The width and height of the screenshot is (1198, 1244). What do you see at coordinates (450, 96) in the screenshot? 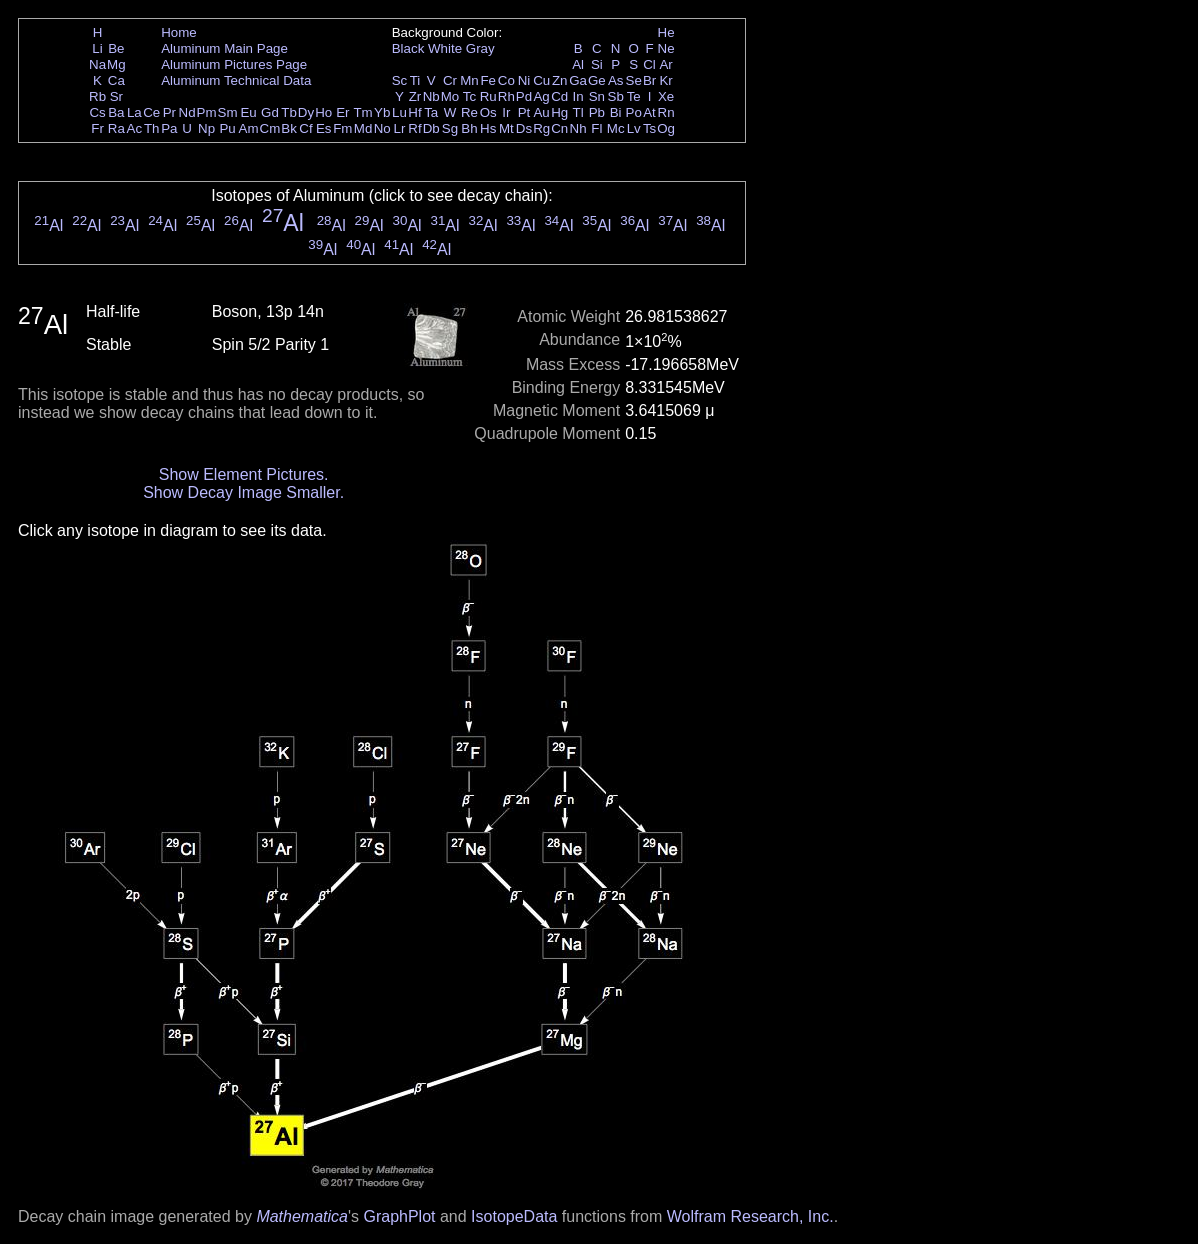
I see `Mo` at bounding box center [450, 96].